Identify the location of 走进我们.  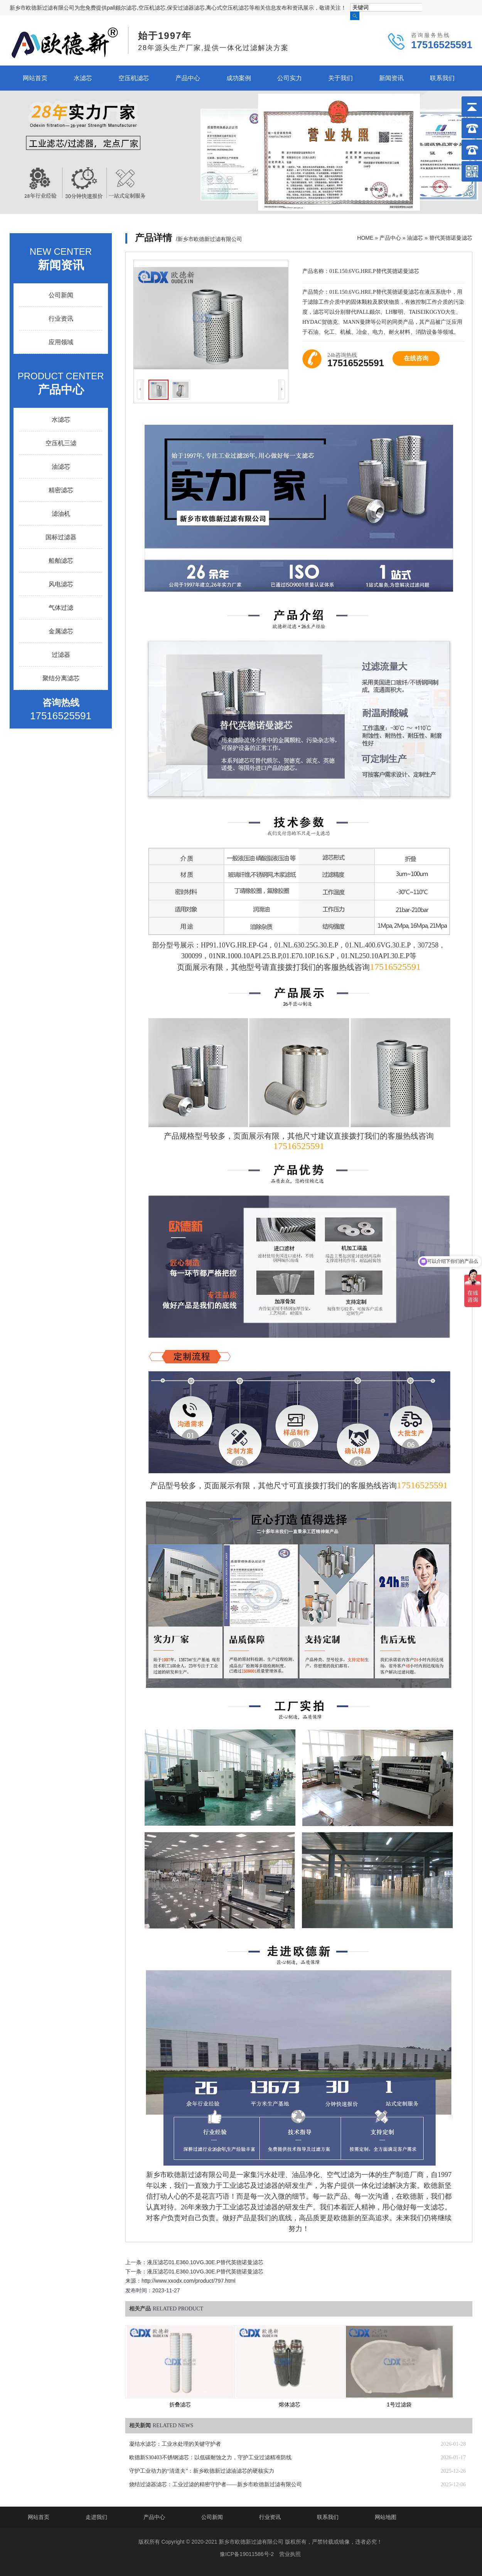
(96, 2517).